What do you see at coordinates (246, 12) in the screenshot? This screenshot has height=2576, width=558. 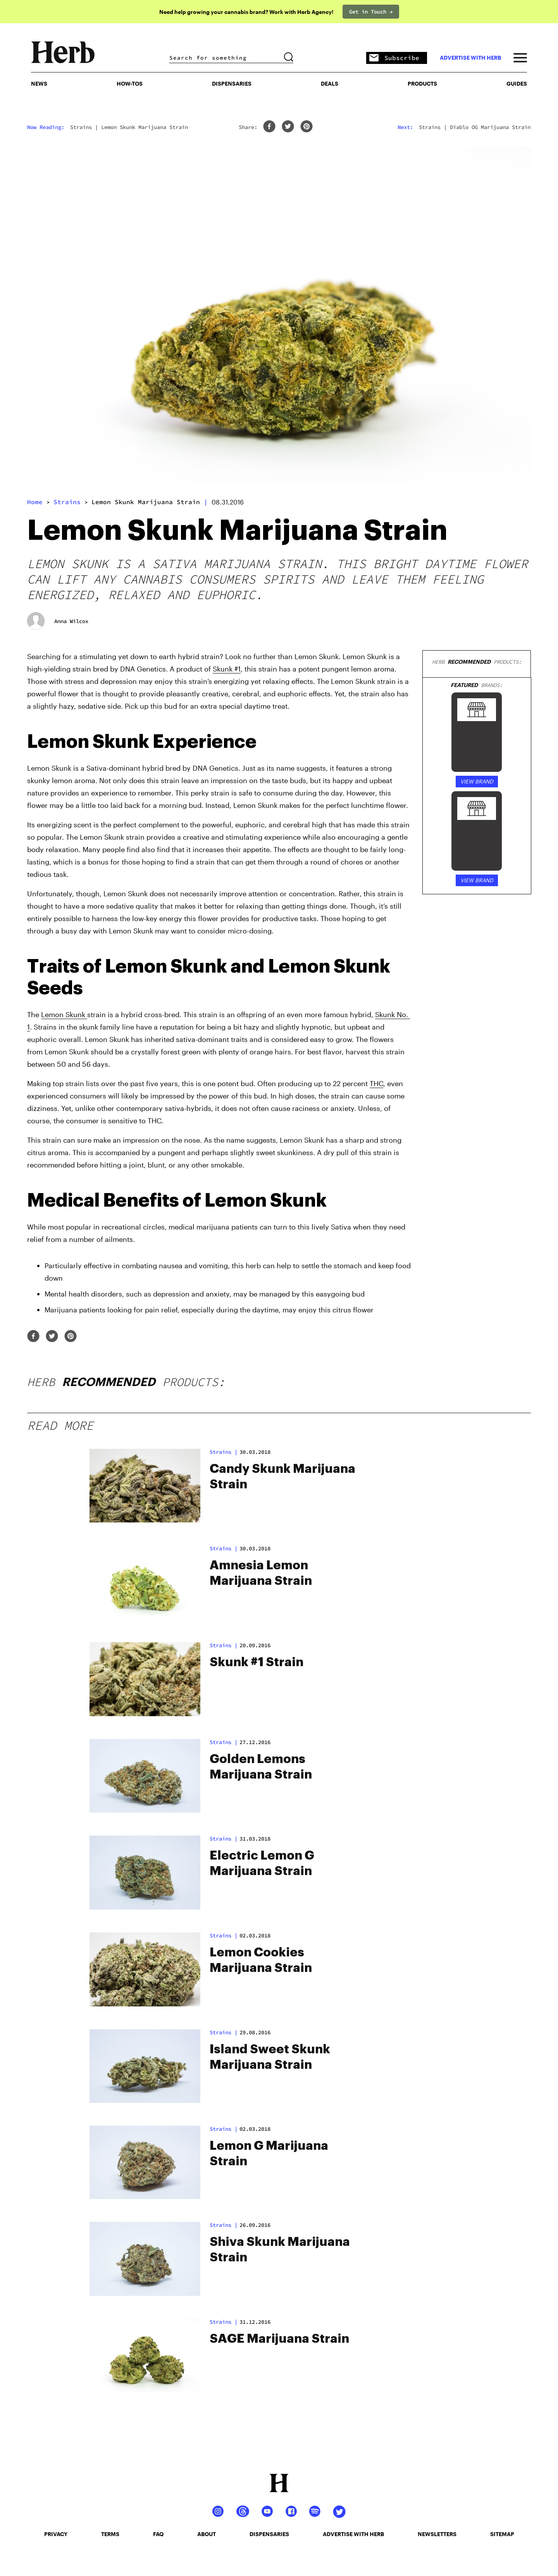 I see `Need help growing your cannabis brand? Work with Herb Agency!` at bounding box center [246, 12].